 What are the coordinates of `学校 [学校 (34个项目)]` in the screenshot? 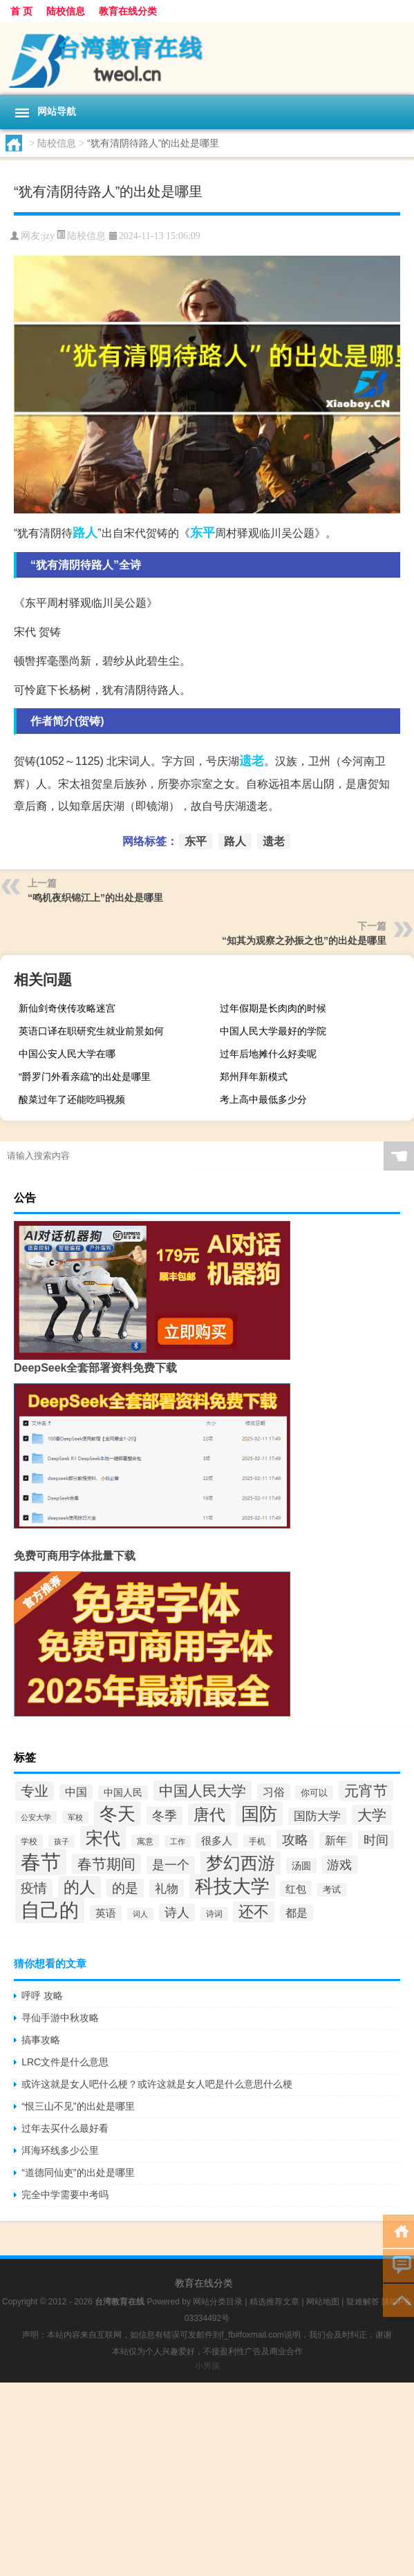 It's located at (29, 1841).